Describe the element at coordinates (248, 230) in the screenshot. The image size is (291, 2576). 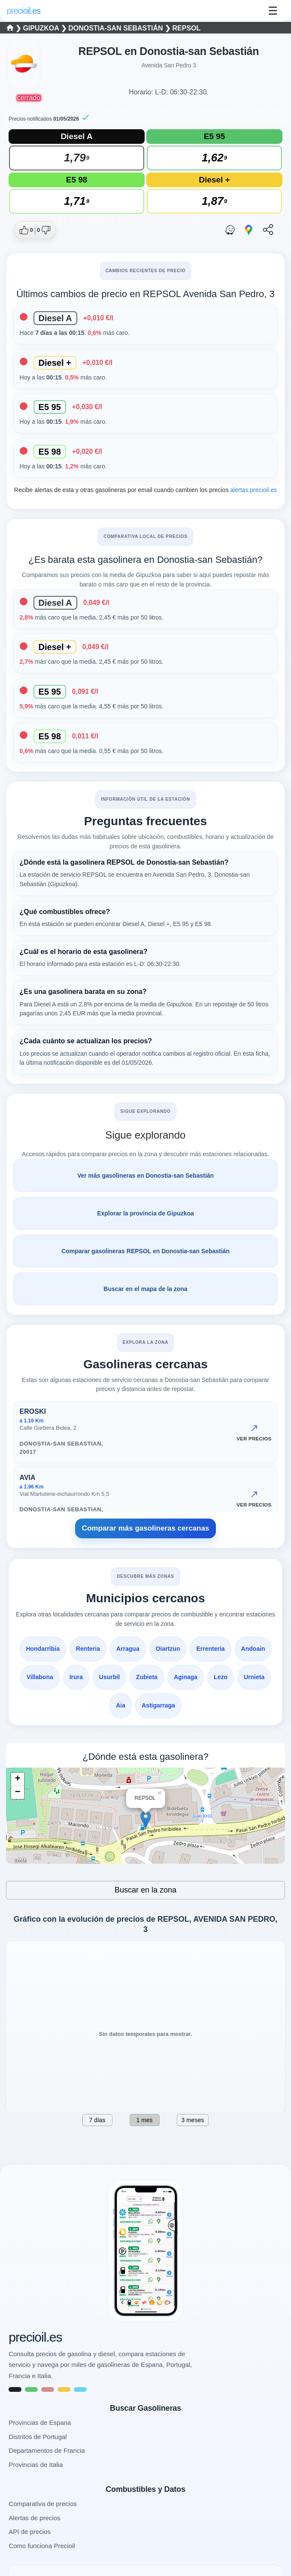
I see `[Abrir ruta con Google Maps]` at that location.